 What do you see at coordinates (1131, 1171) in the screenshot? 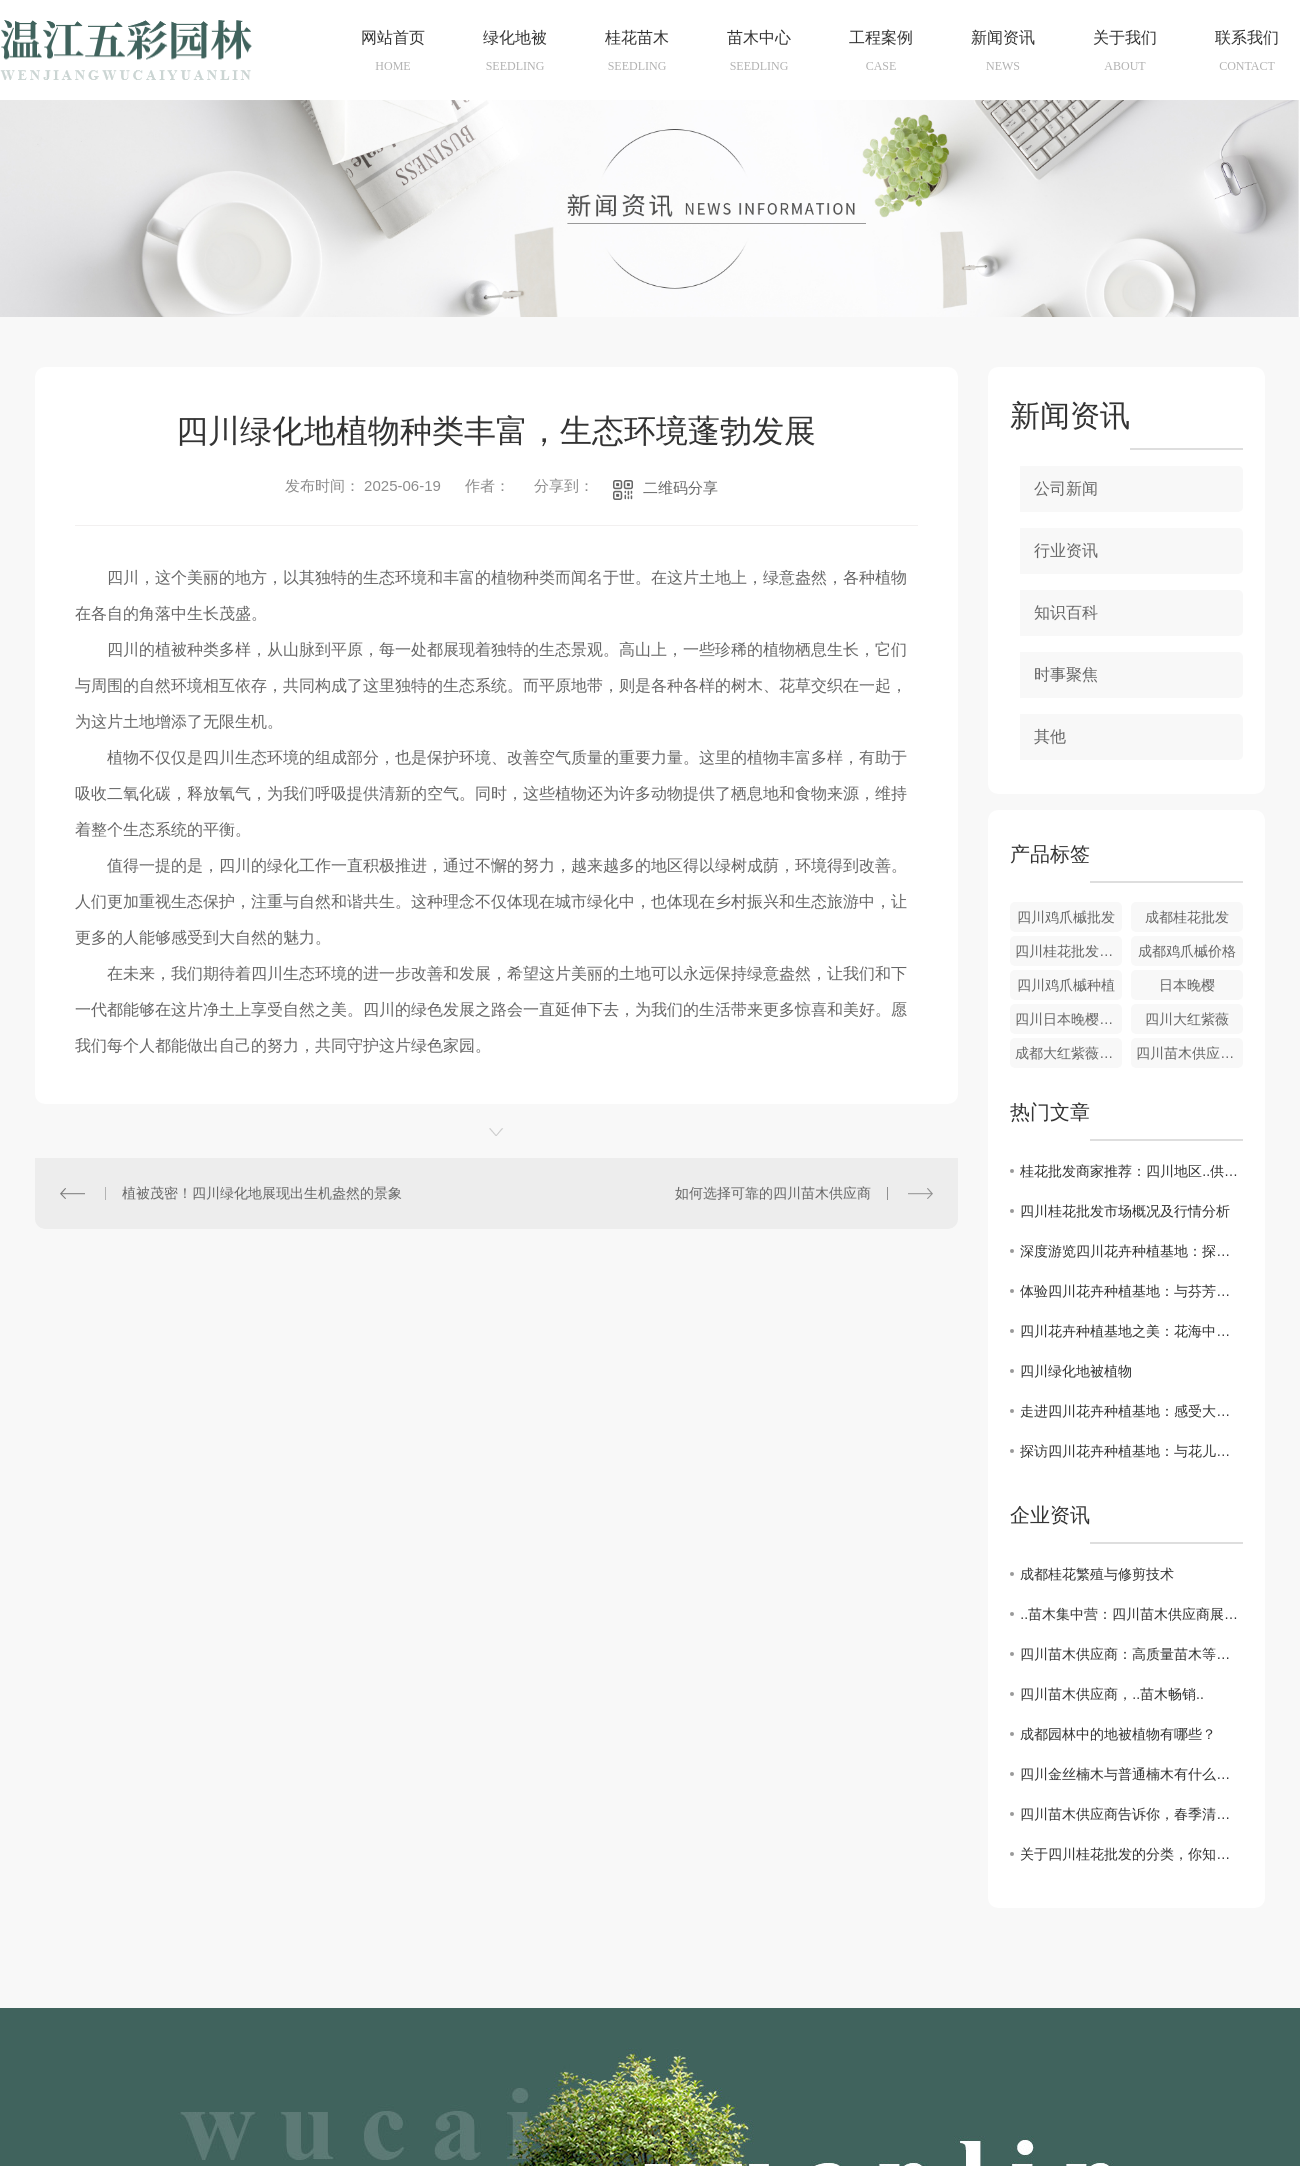
I see `桂花批发商家推荐：四川地区..供应商盘点` at bounding box center [1131, 1171].